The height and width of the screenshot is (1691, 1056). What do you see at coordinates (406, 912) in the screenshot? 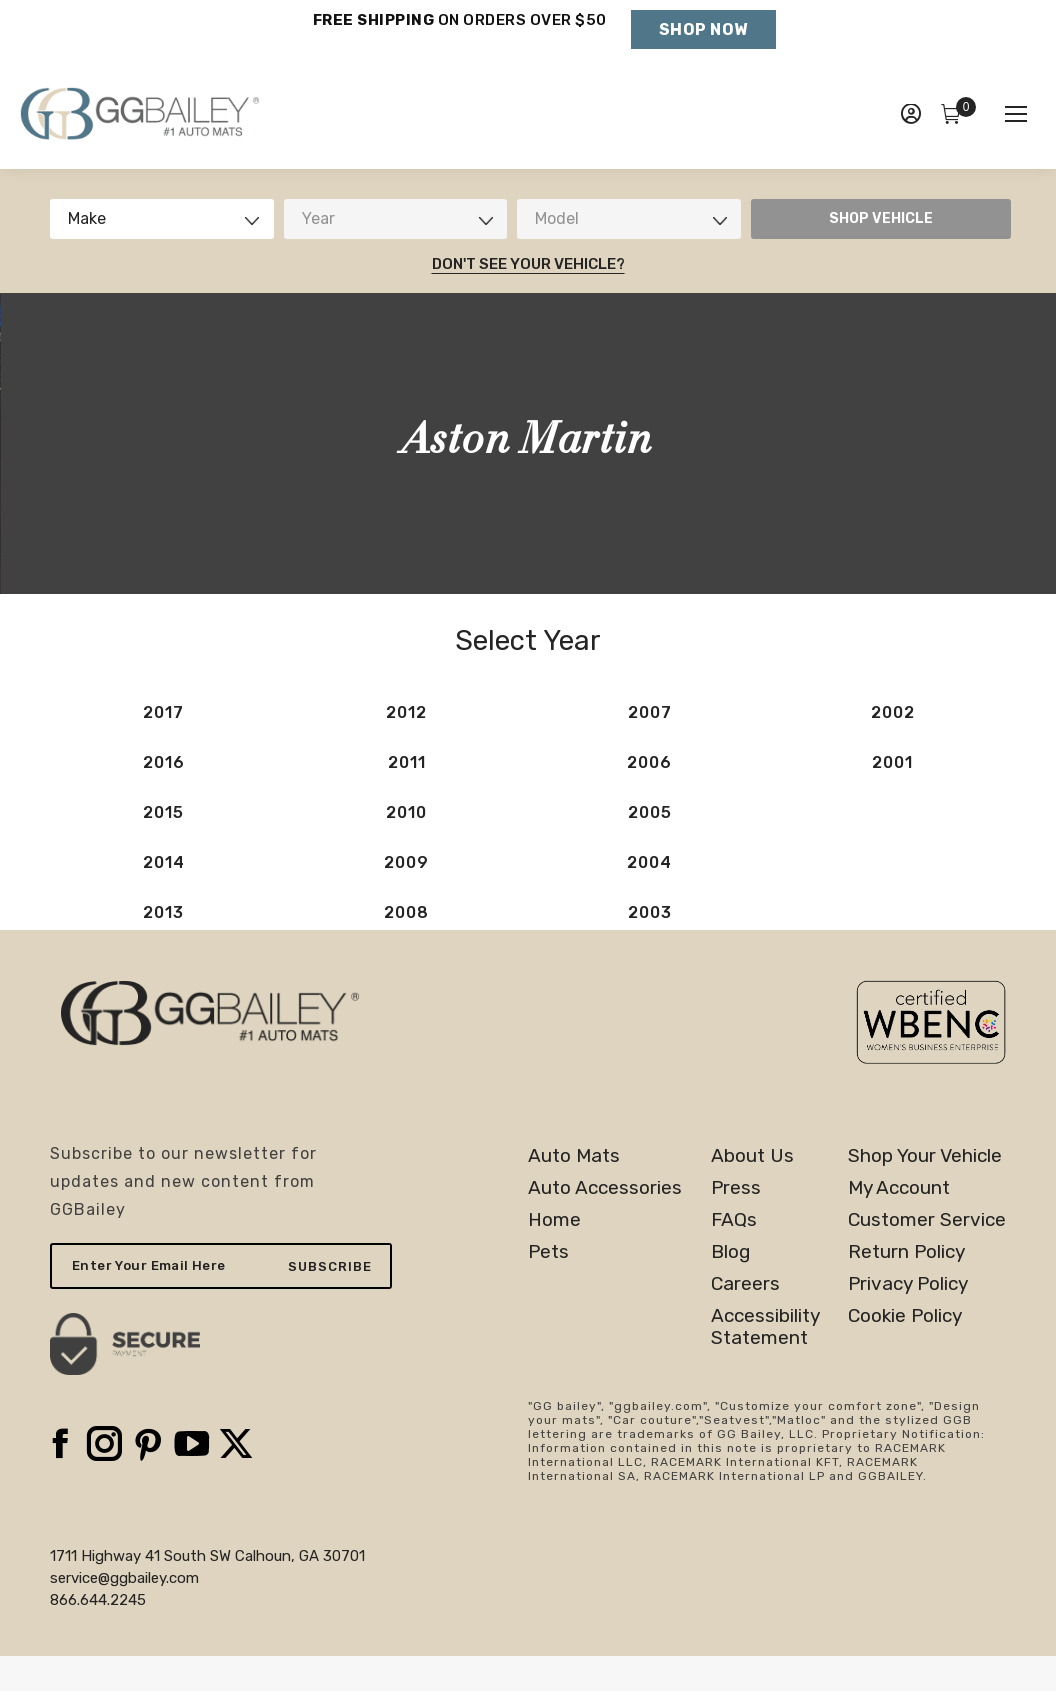
I see `2008` at bounding box center [406, 912].